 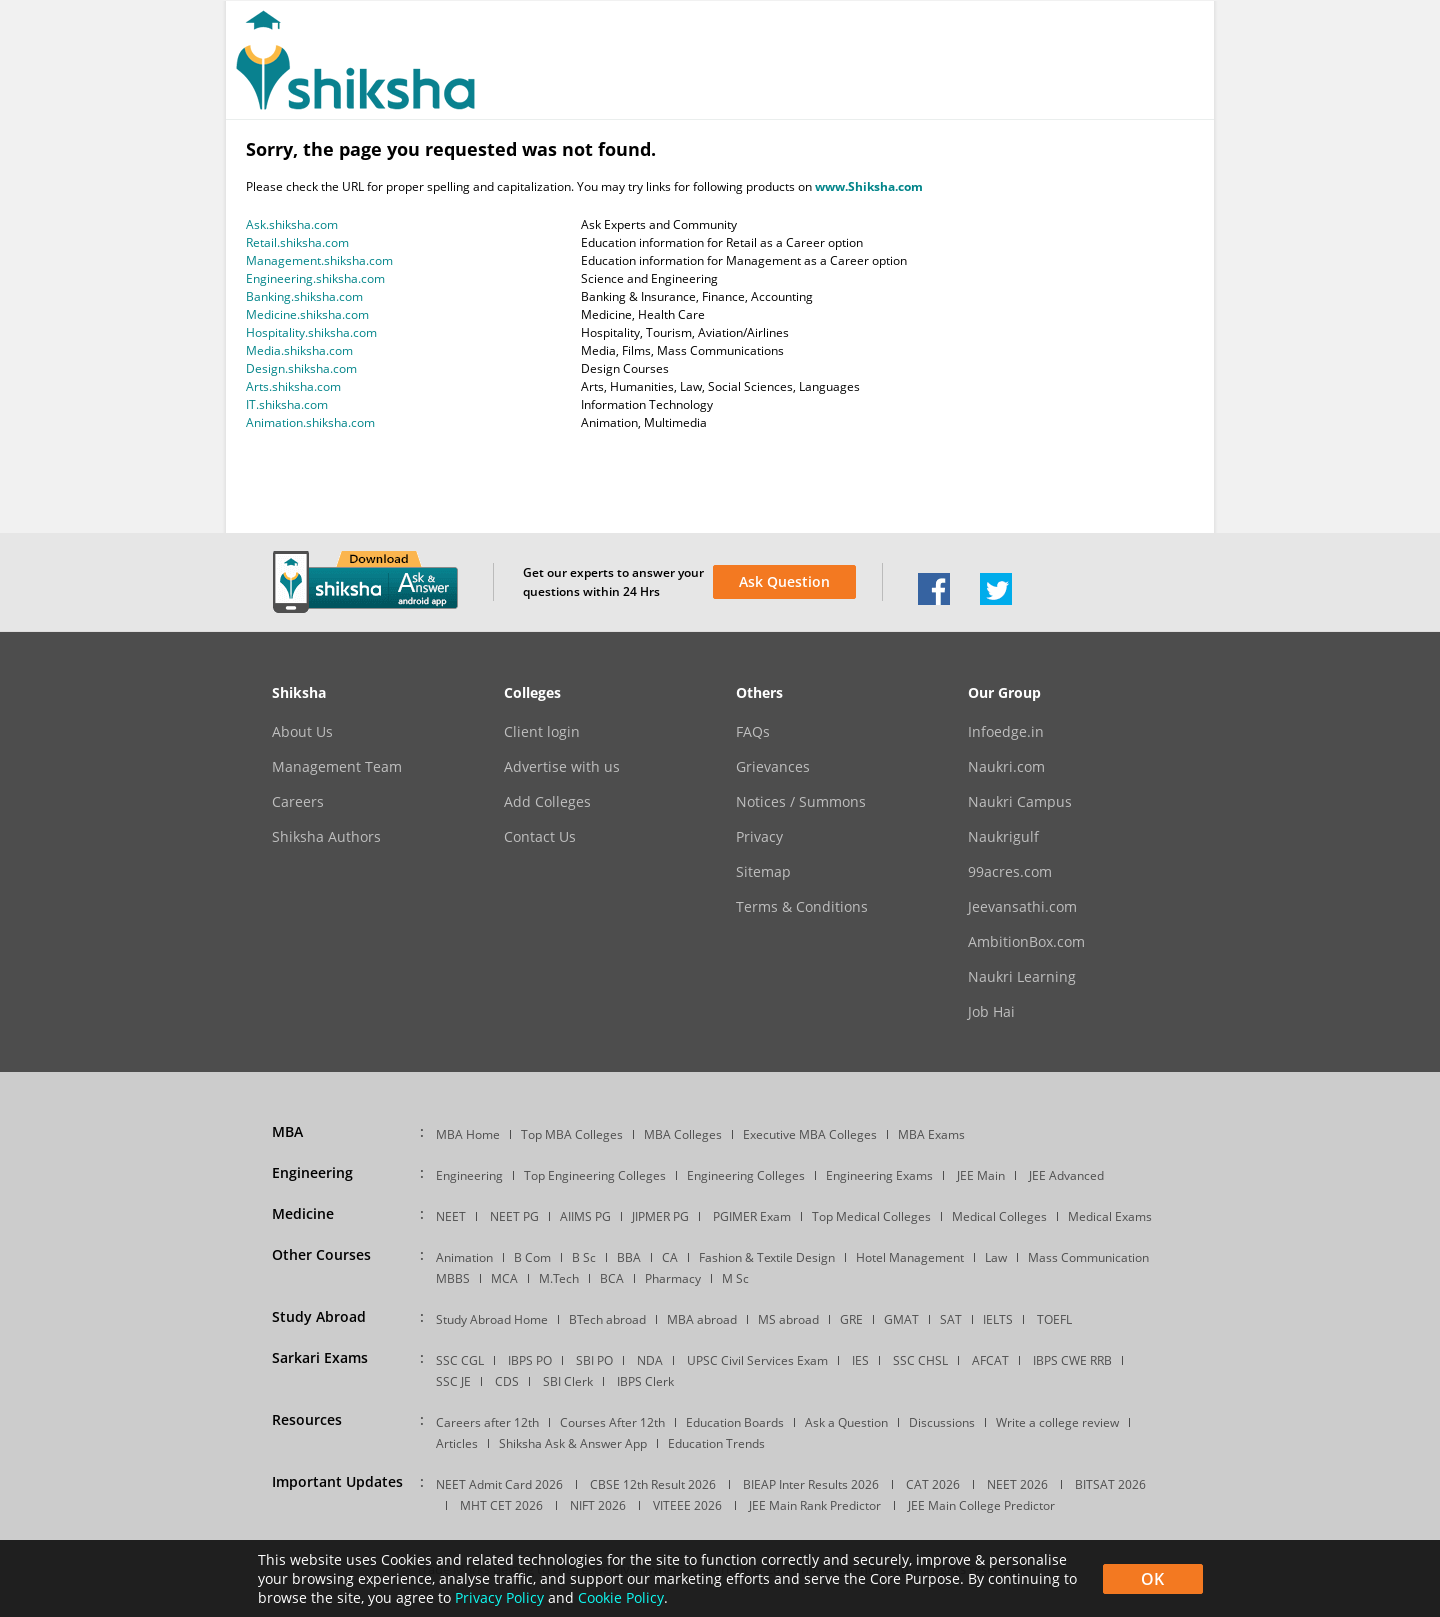 I want to click on Contact Us, so click(x=540, y=837).